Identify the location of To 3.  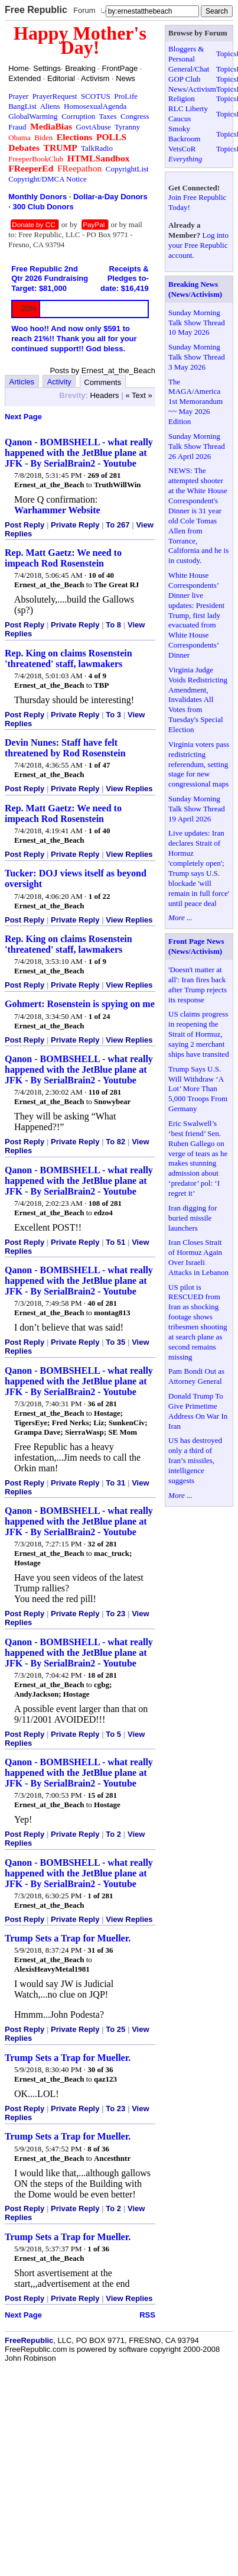
(113, 714).